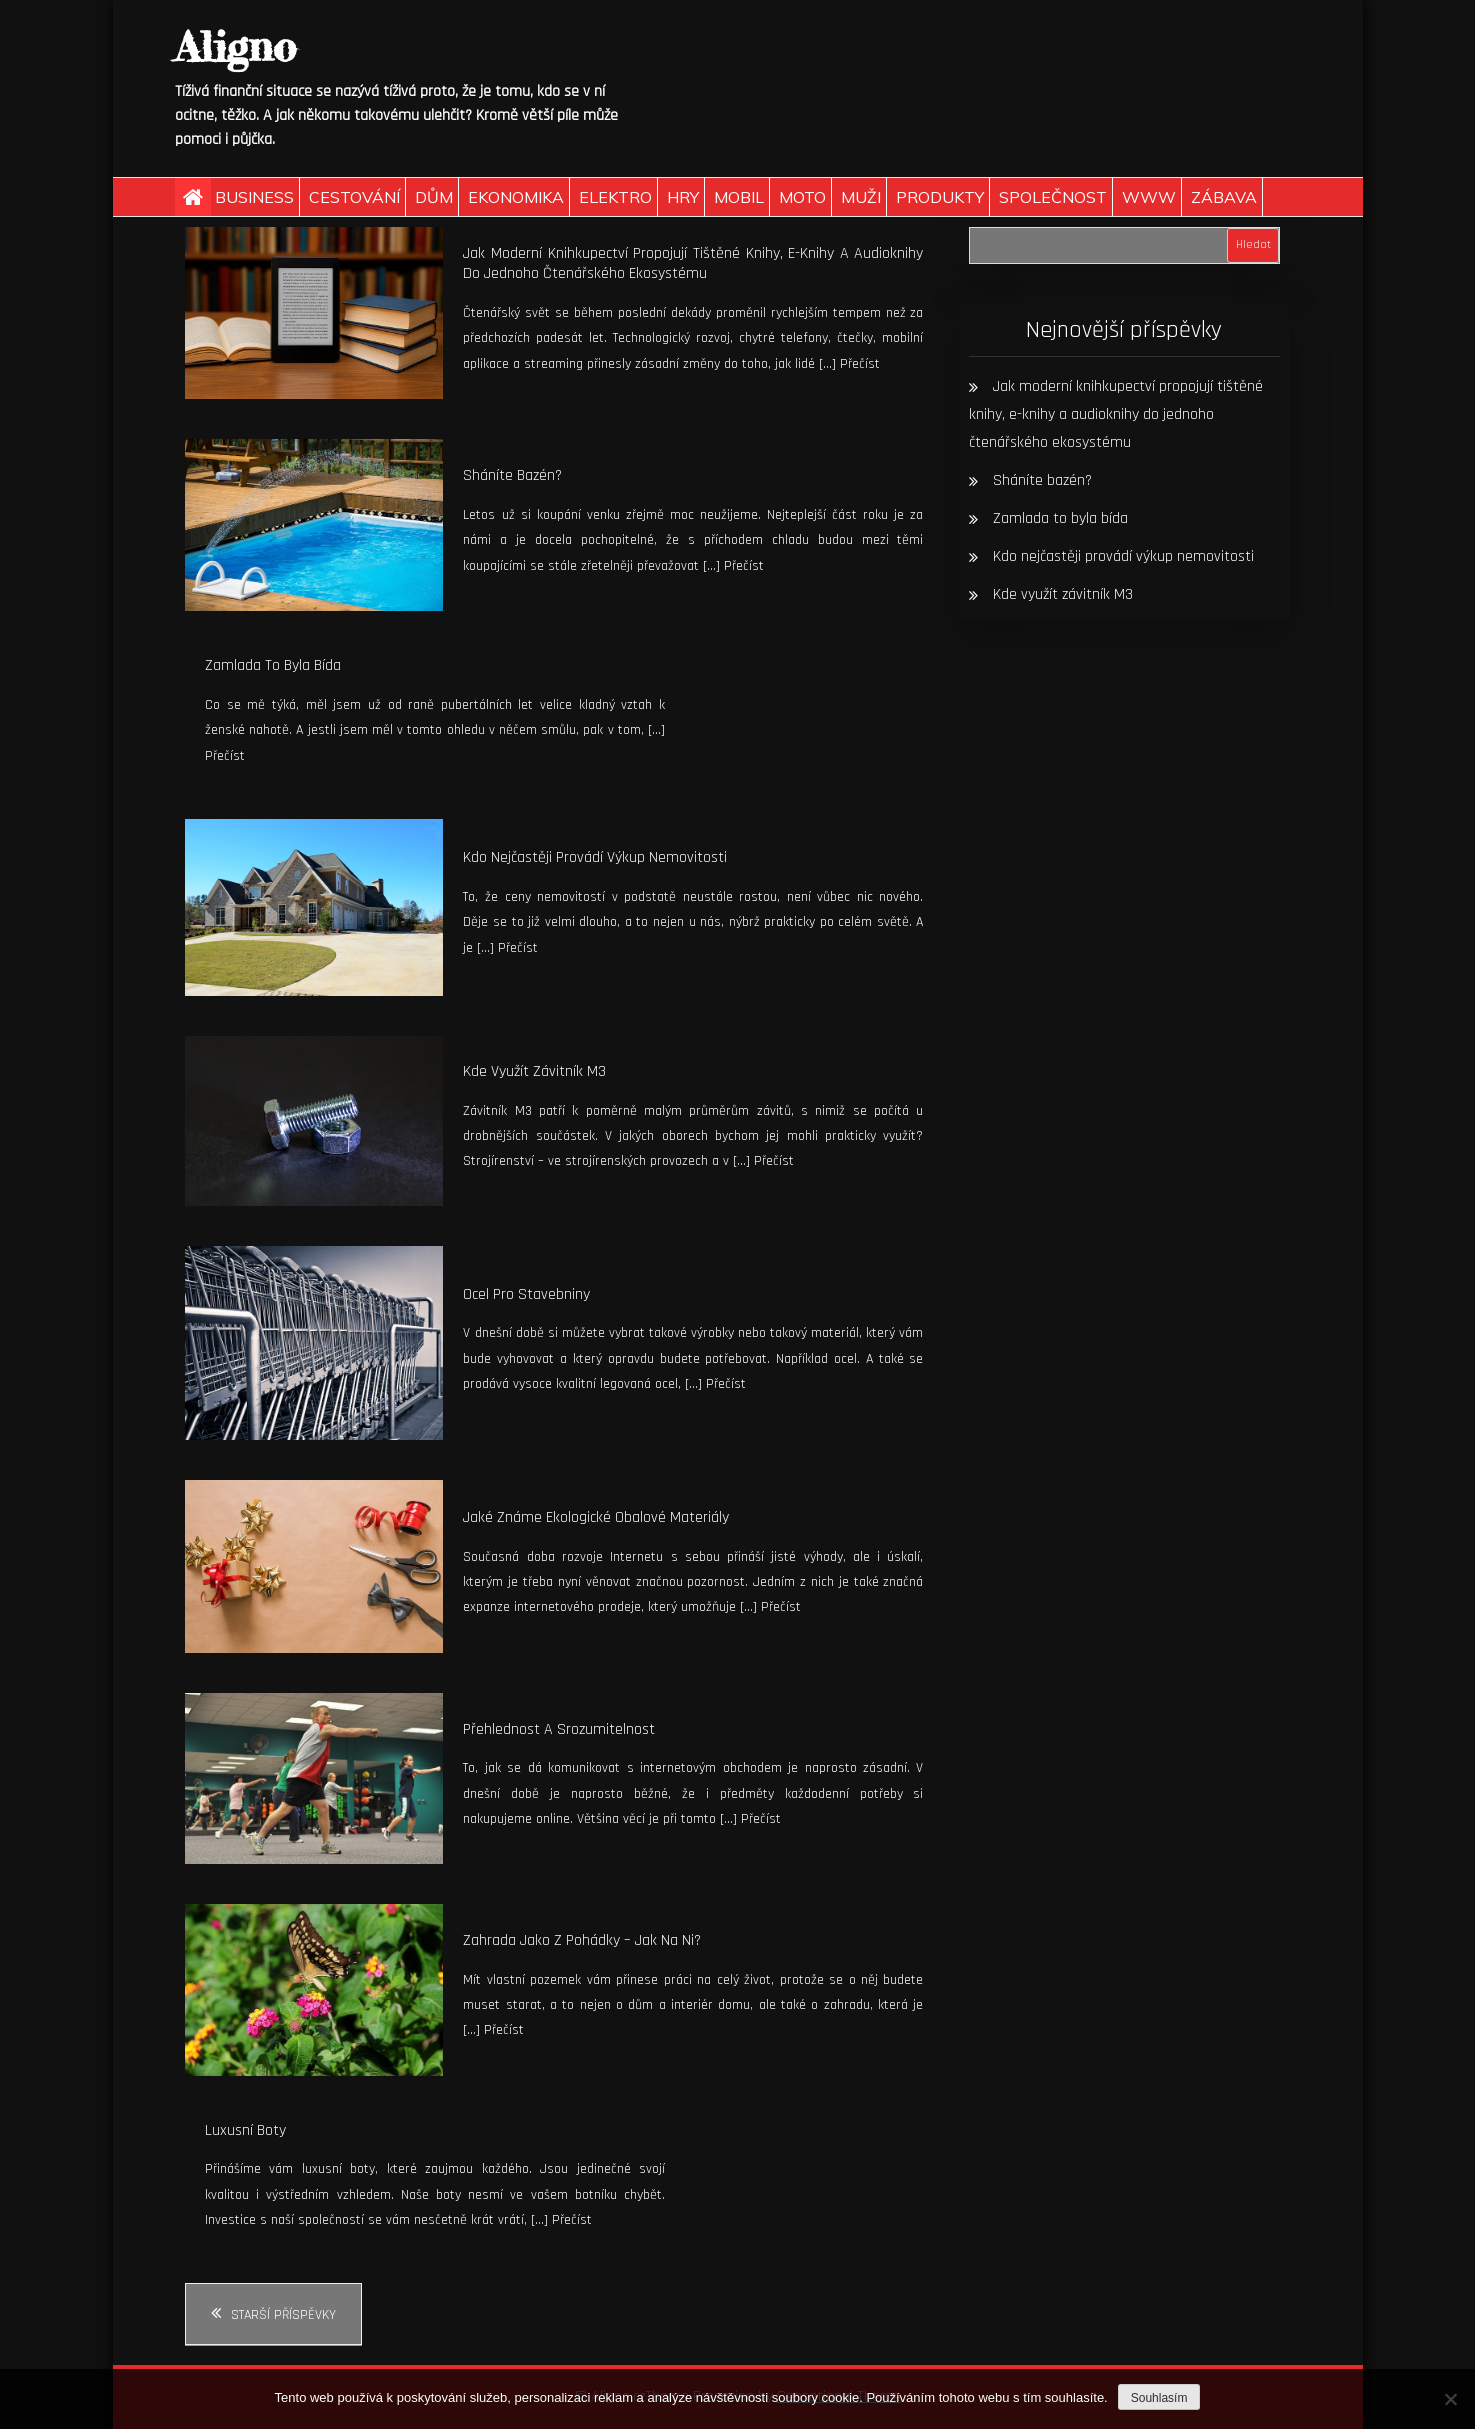 This screenshot has height=2429, width=1475. Describe the element at coordinates (802, 197) in the screenshot. I see `Moto` at that location.